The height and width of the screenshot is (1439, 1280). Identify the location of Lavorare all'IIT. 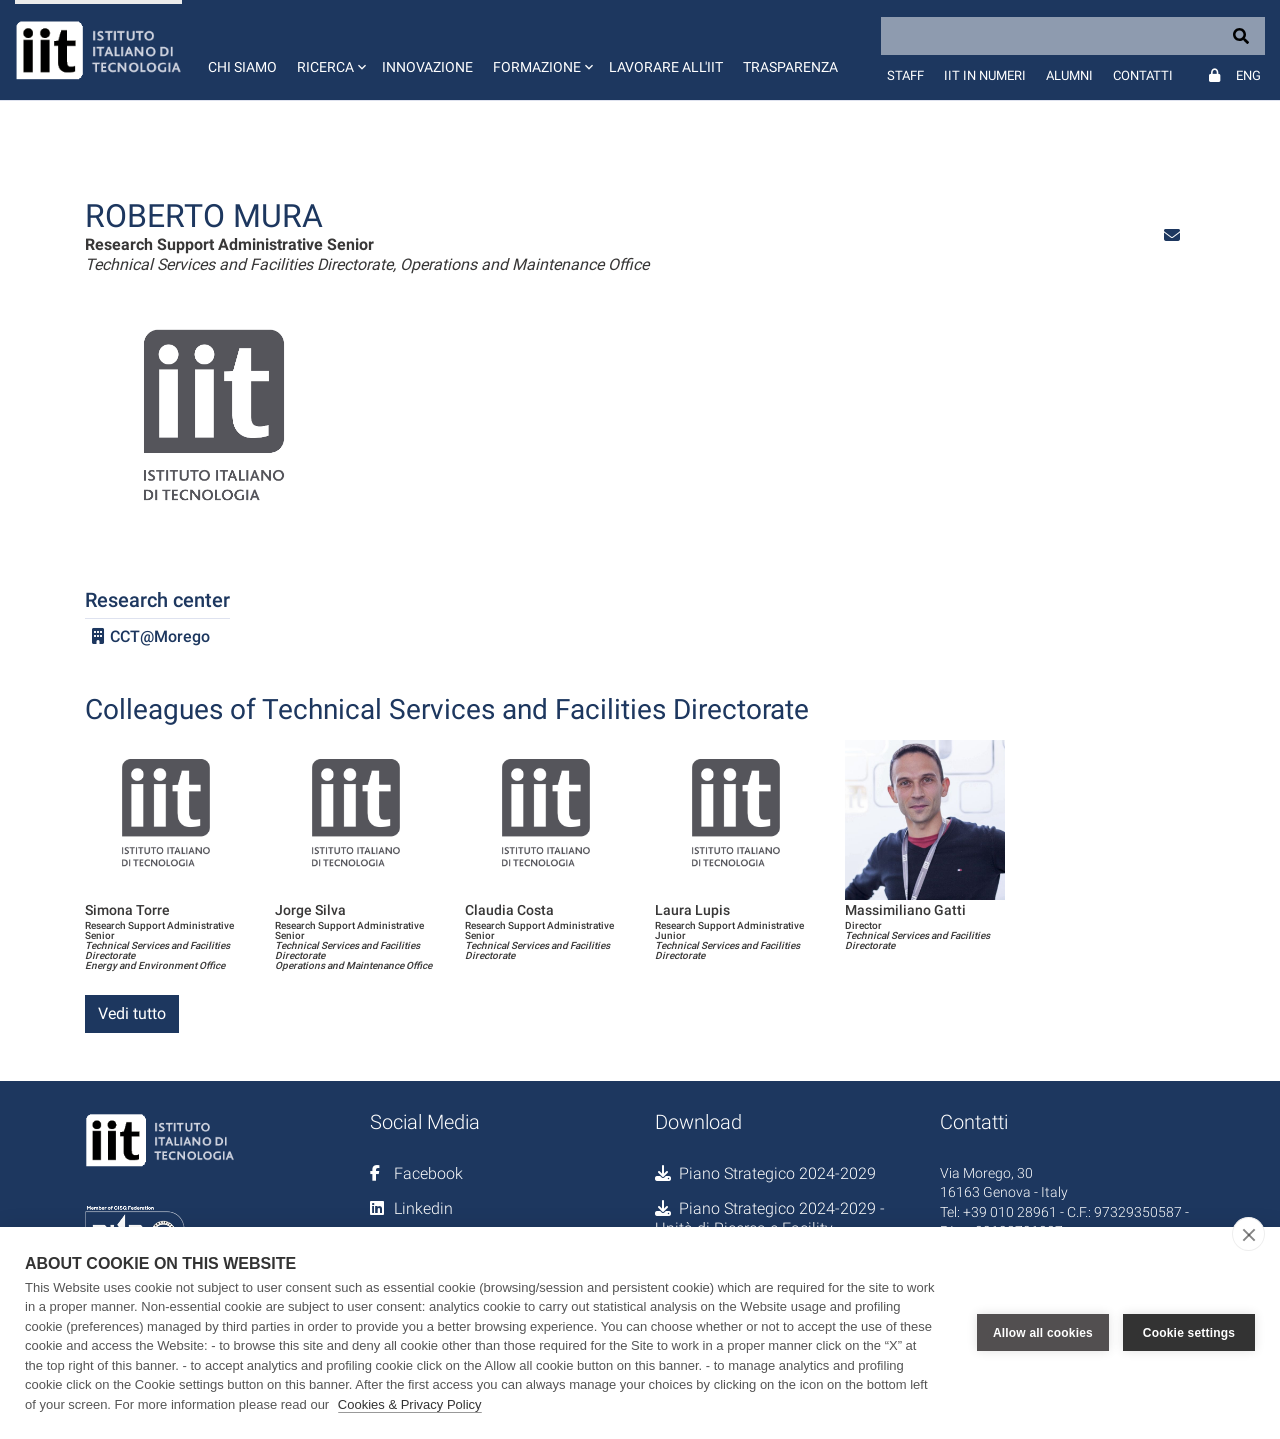
(666, 67).